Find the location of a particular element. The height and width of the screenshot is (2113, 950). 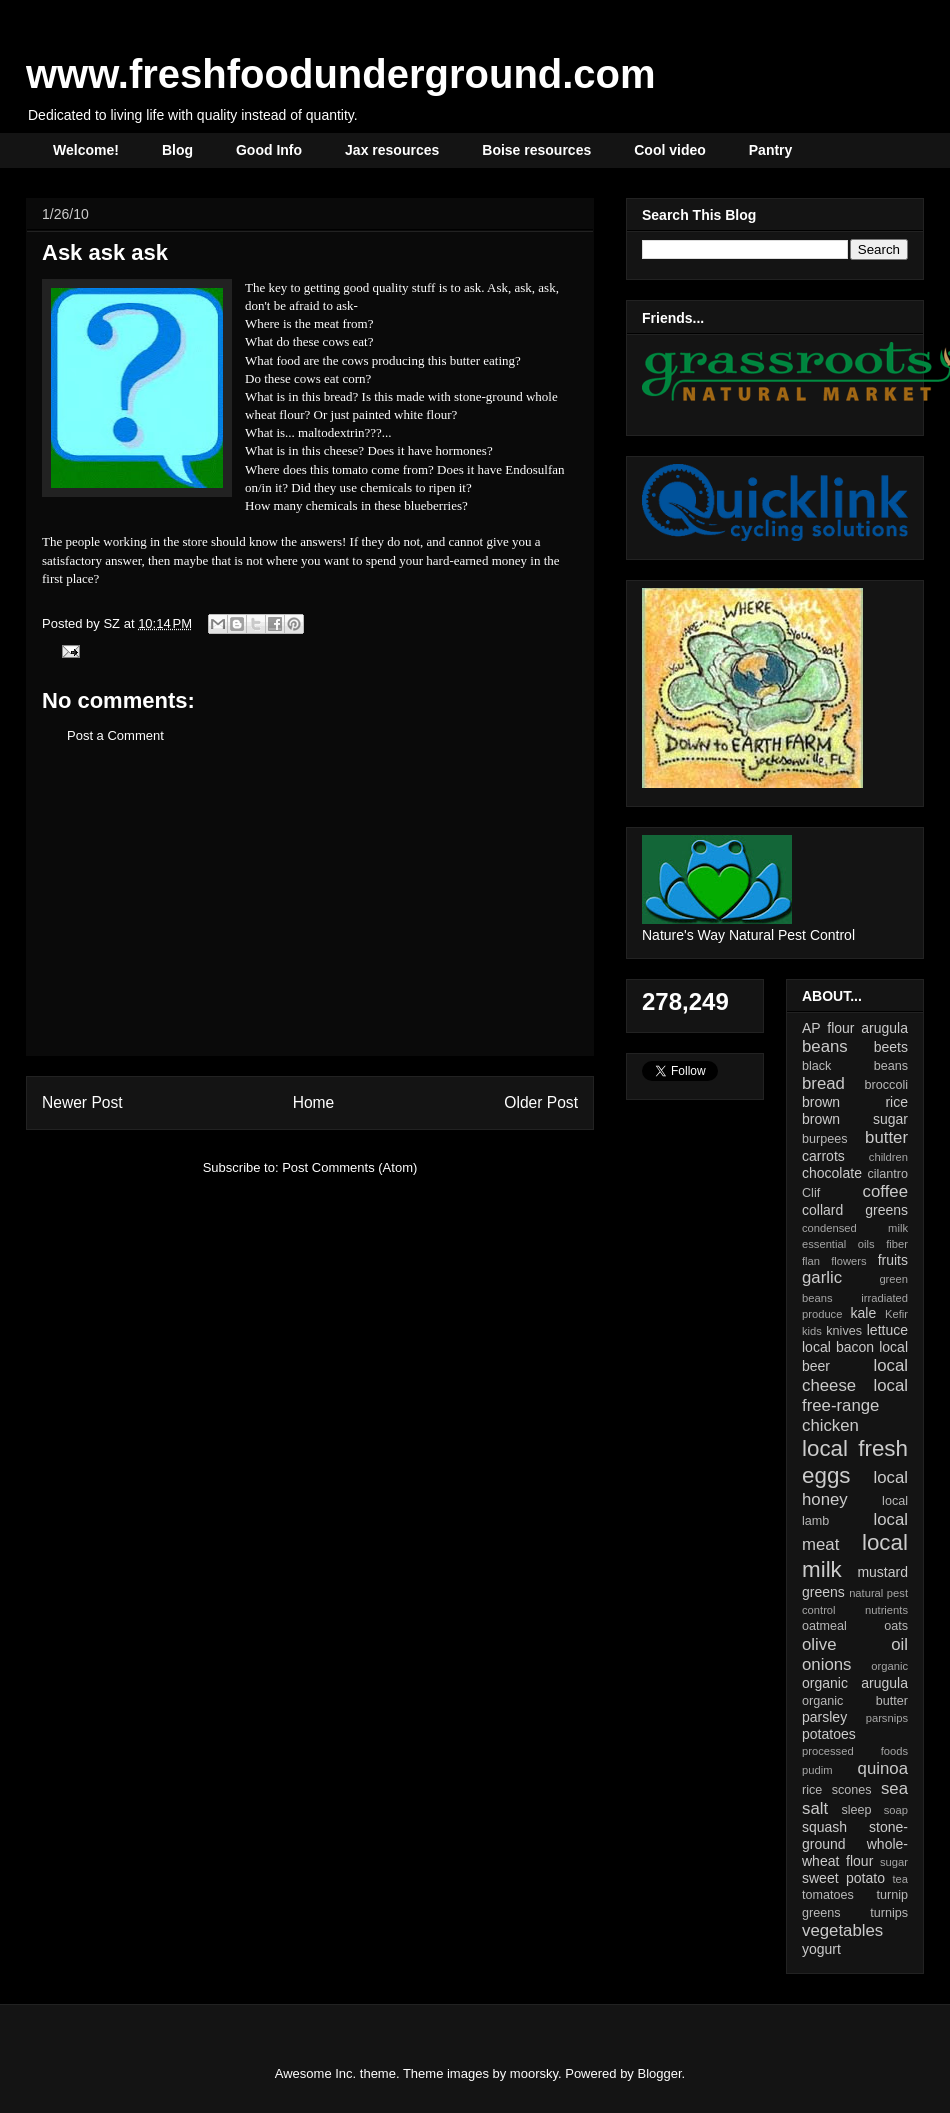

quinoa is located at coordinates (883, 1768).